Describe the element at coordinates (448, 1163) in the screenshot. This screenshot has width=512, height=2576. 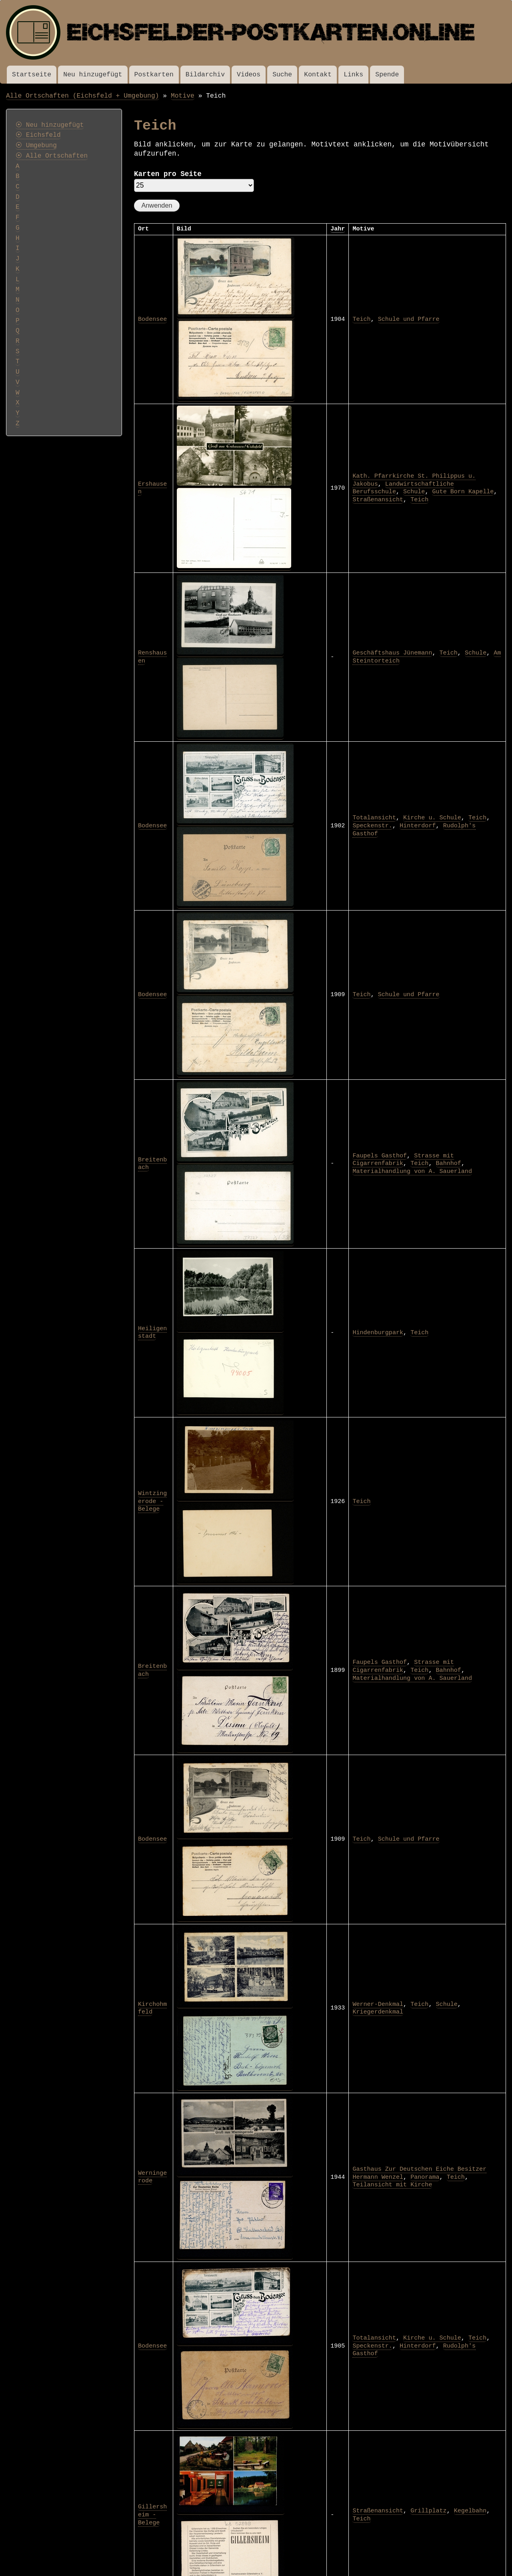
I see `Bahnhof` at that location.